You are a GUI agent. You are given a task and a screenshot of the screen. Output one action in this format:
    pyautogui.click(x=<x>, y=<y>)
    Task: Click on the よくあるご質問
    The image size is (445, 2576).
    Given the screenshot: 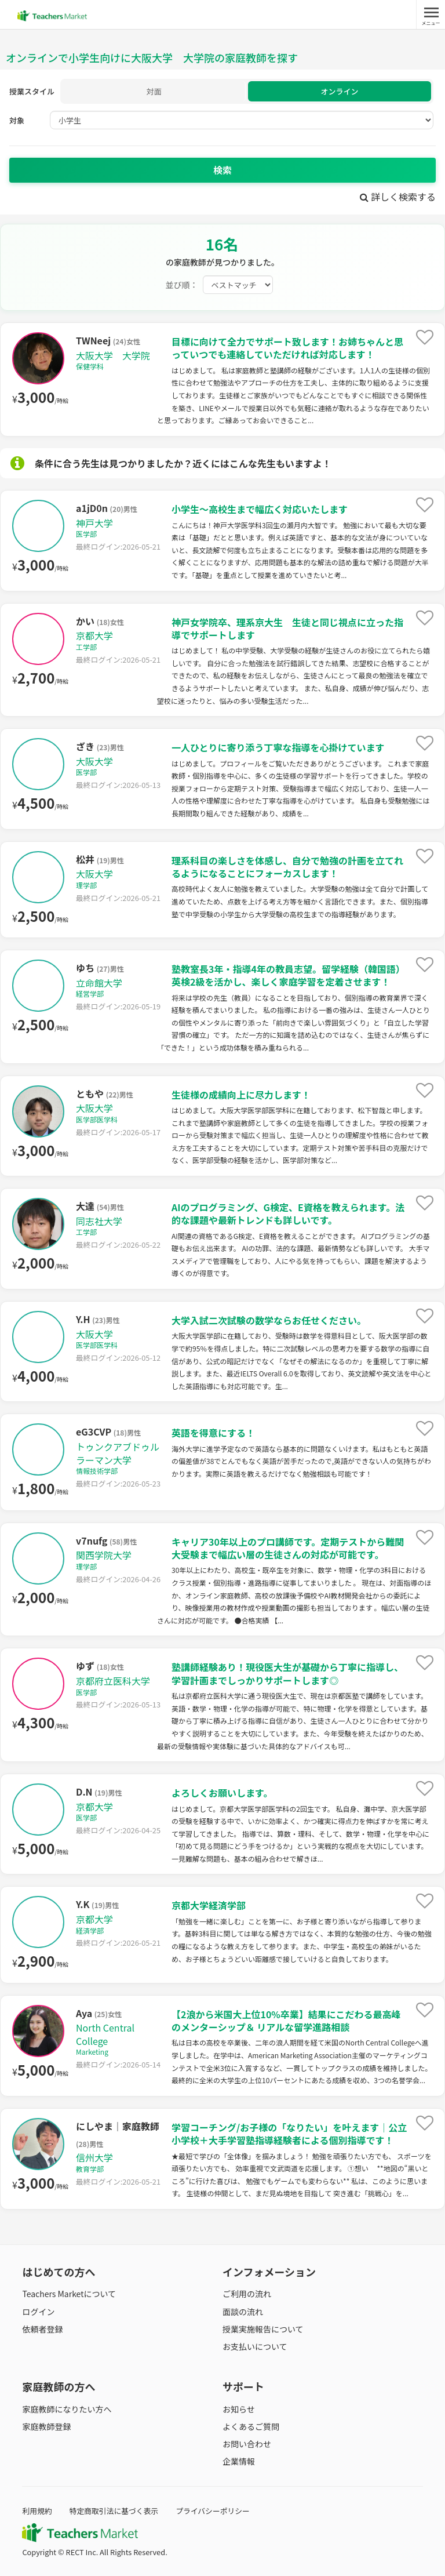 What is the action you would take?
    pyautogui.click(x=250, y=2426)
    